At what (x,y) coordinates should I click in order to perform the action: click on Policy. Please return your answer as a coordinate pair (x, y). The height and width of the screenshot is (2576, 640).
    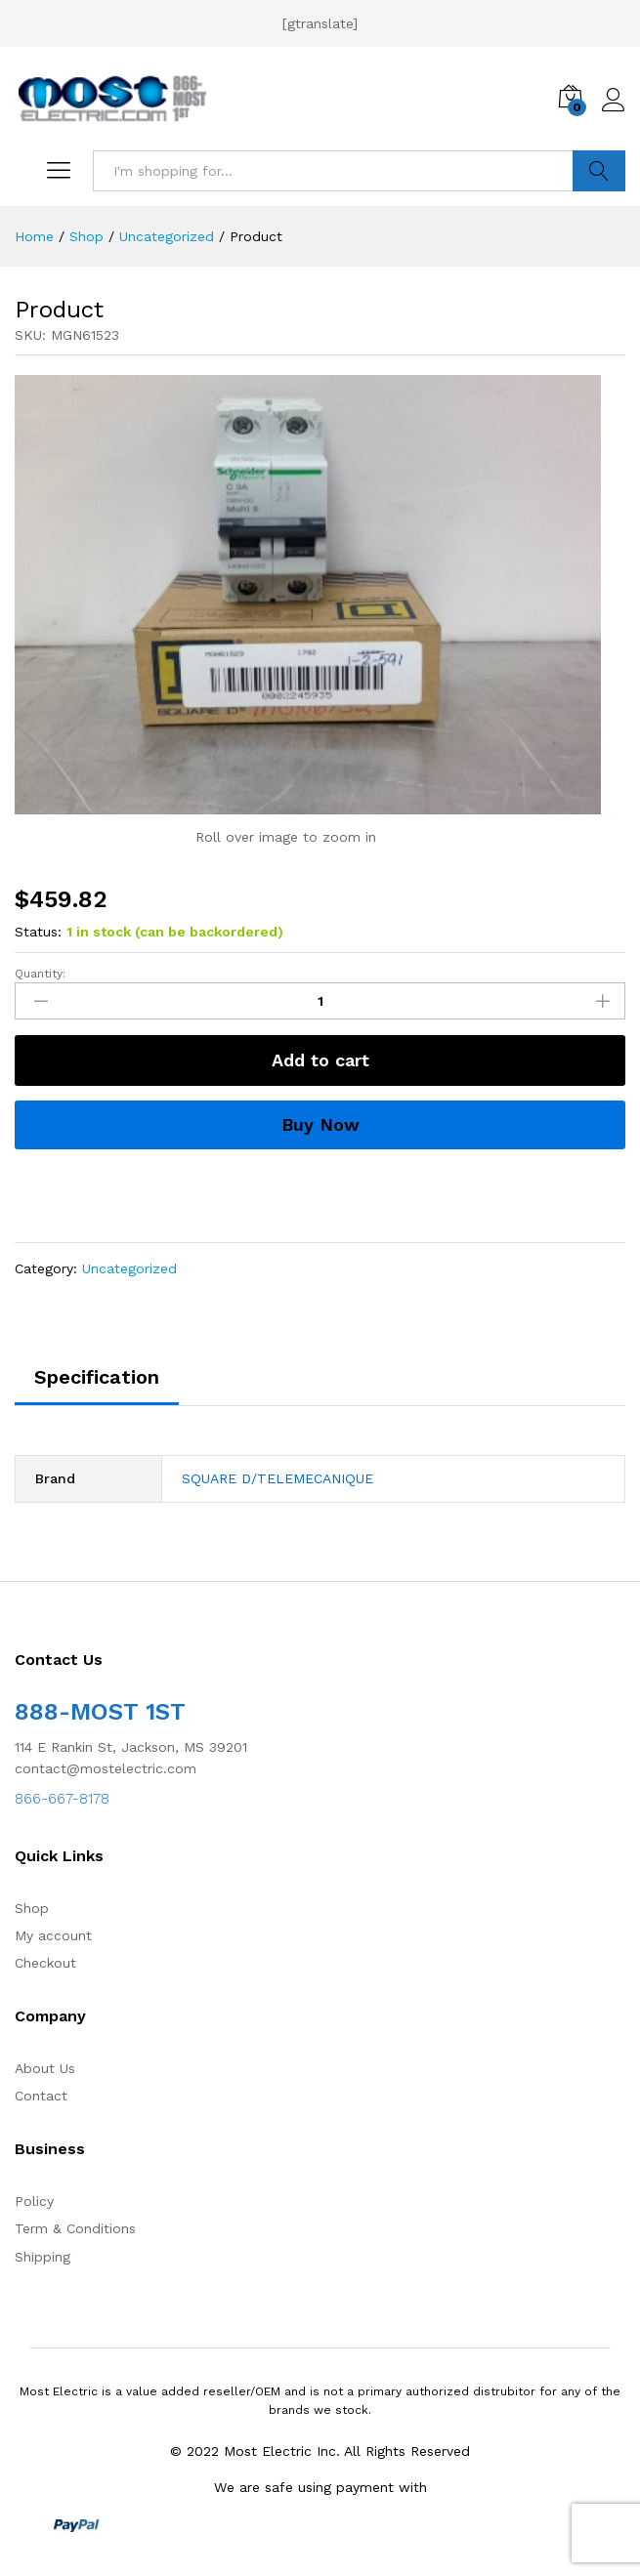
    Looking at the image, I should click on (34, 2201).